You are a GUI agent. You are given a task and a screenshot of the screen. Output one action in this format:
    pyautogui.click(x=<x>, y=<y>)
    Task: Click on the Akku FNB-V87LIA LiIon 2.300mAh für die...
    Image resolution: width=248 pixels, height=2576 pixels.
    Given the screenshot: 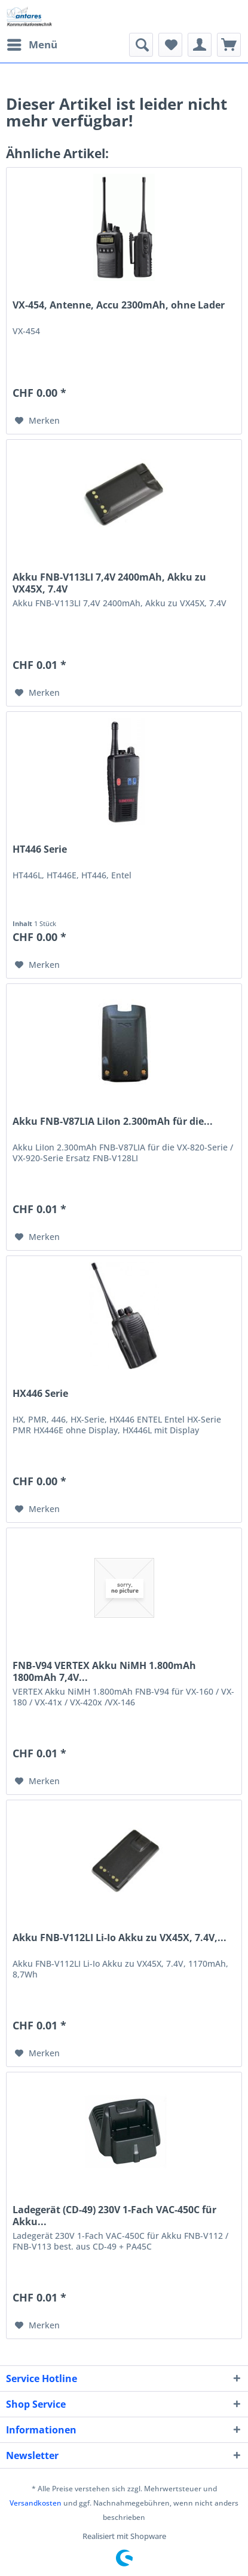 What is the action you would take?
    pyautogui.click(x=113, y=1121)
    